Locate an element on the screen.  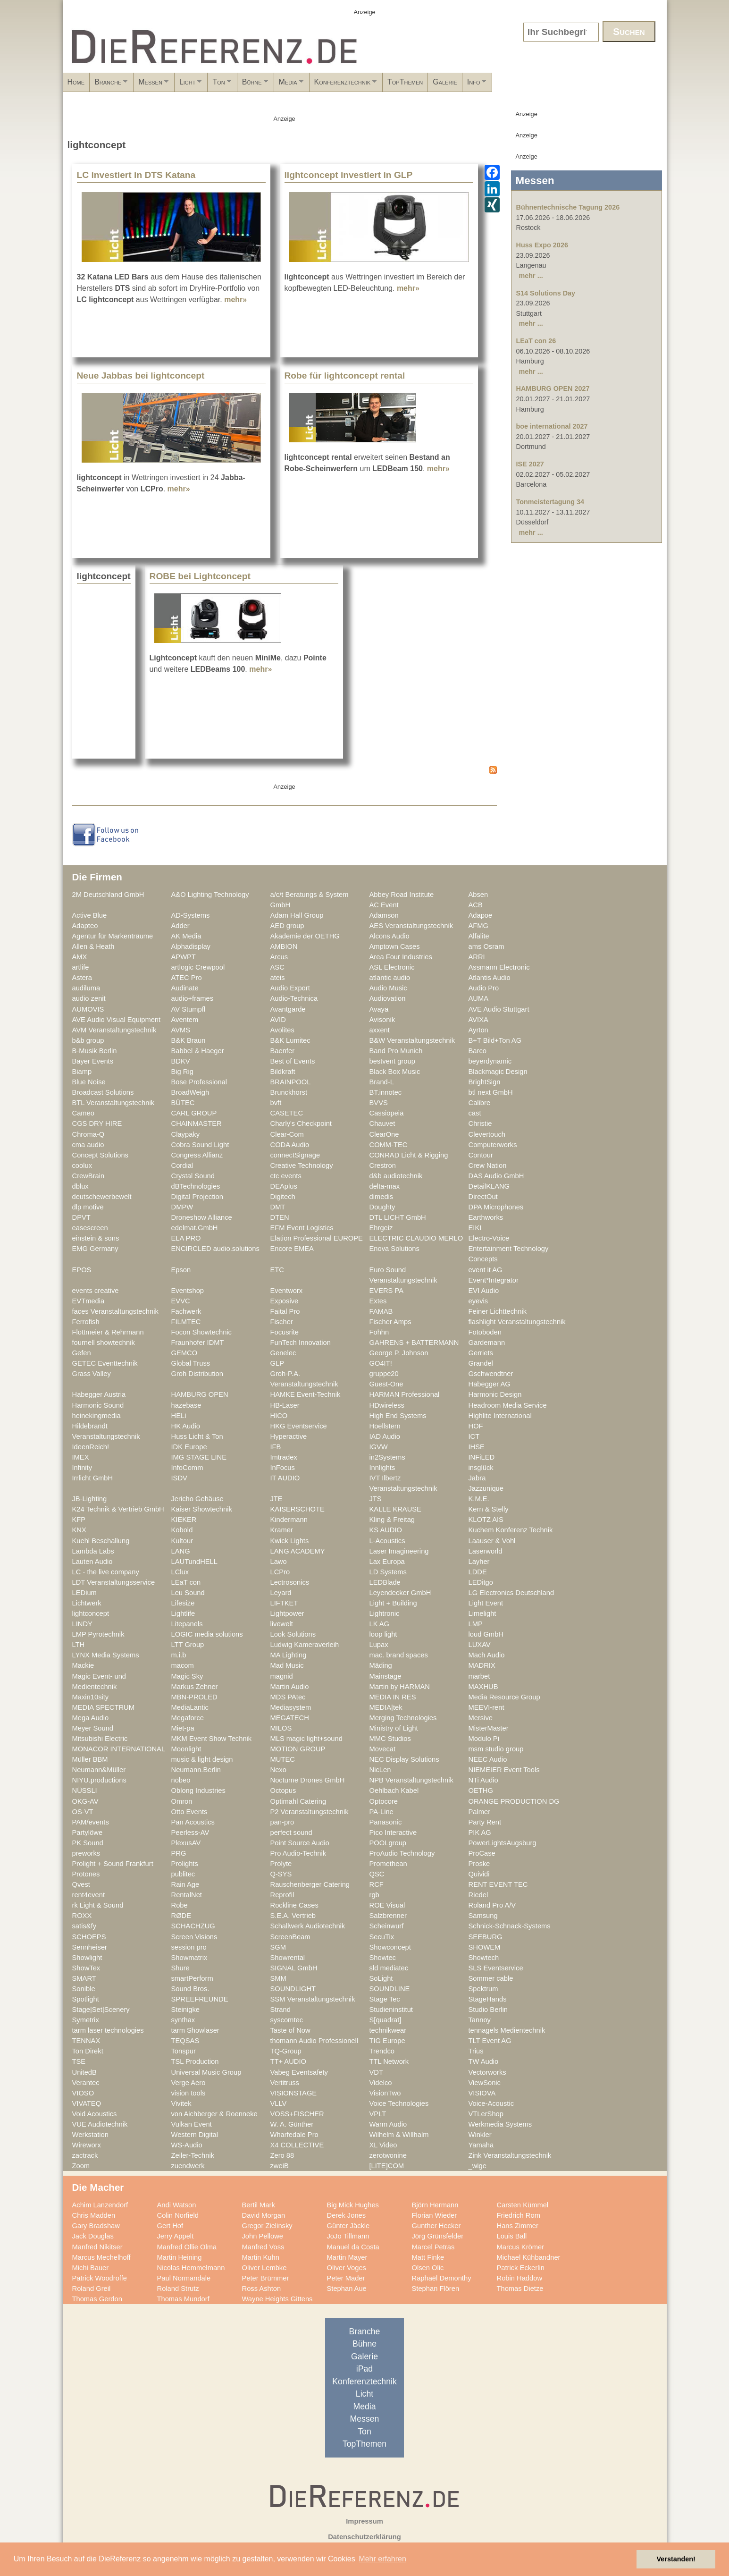
ARRI is located at coordinates (477, 957).